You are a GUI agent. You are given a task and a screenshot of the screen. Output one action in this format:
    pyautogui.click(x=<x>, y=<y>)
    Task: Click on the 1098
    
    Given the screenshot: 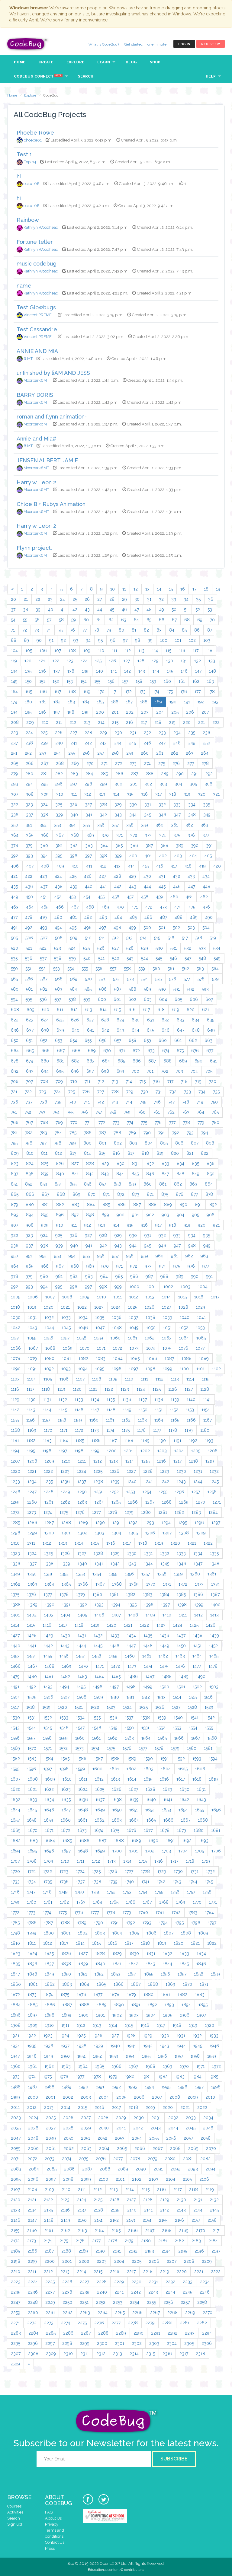 What is the action you would take?
    pyautogui.click(x=150, y=1368)
    